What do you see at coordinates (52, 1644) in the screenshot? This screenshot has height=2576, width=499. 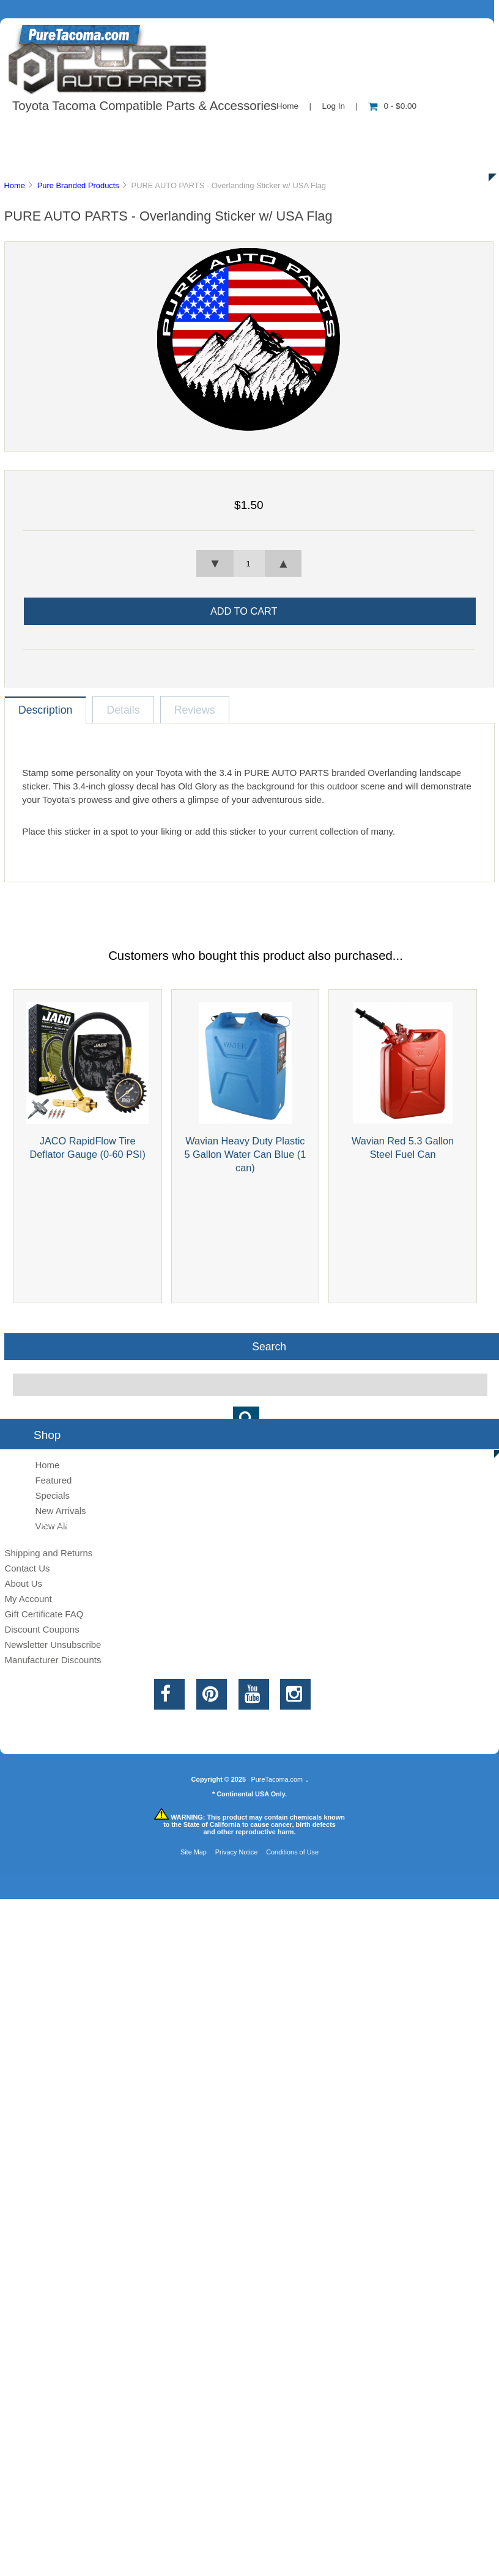 I see `Newsletter Unsubscribe` at bounding box center [52, 1644].